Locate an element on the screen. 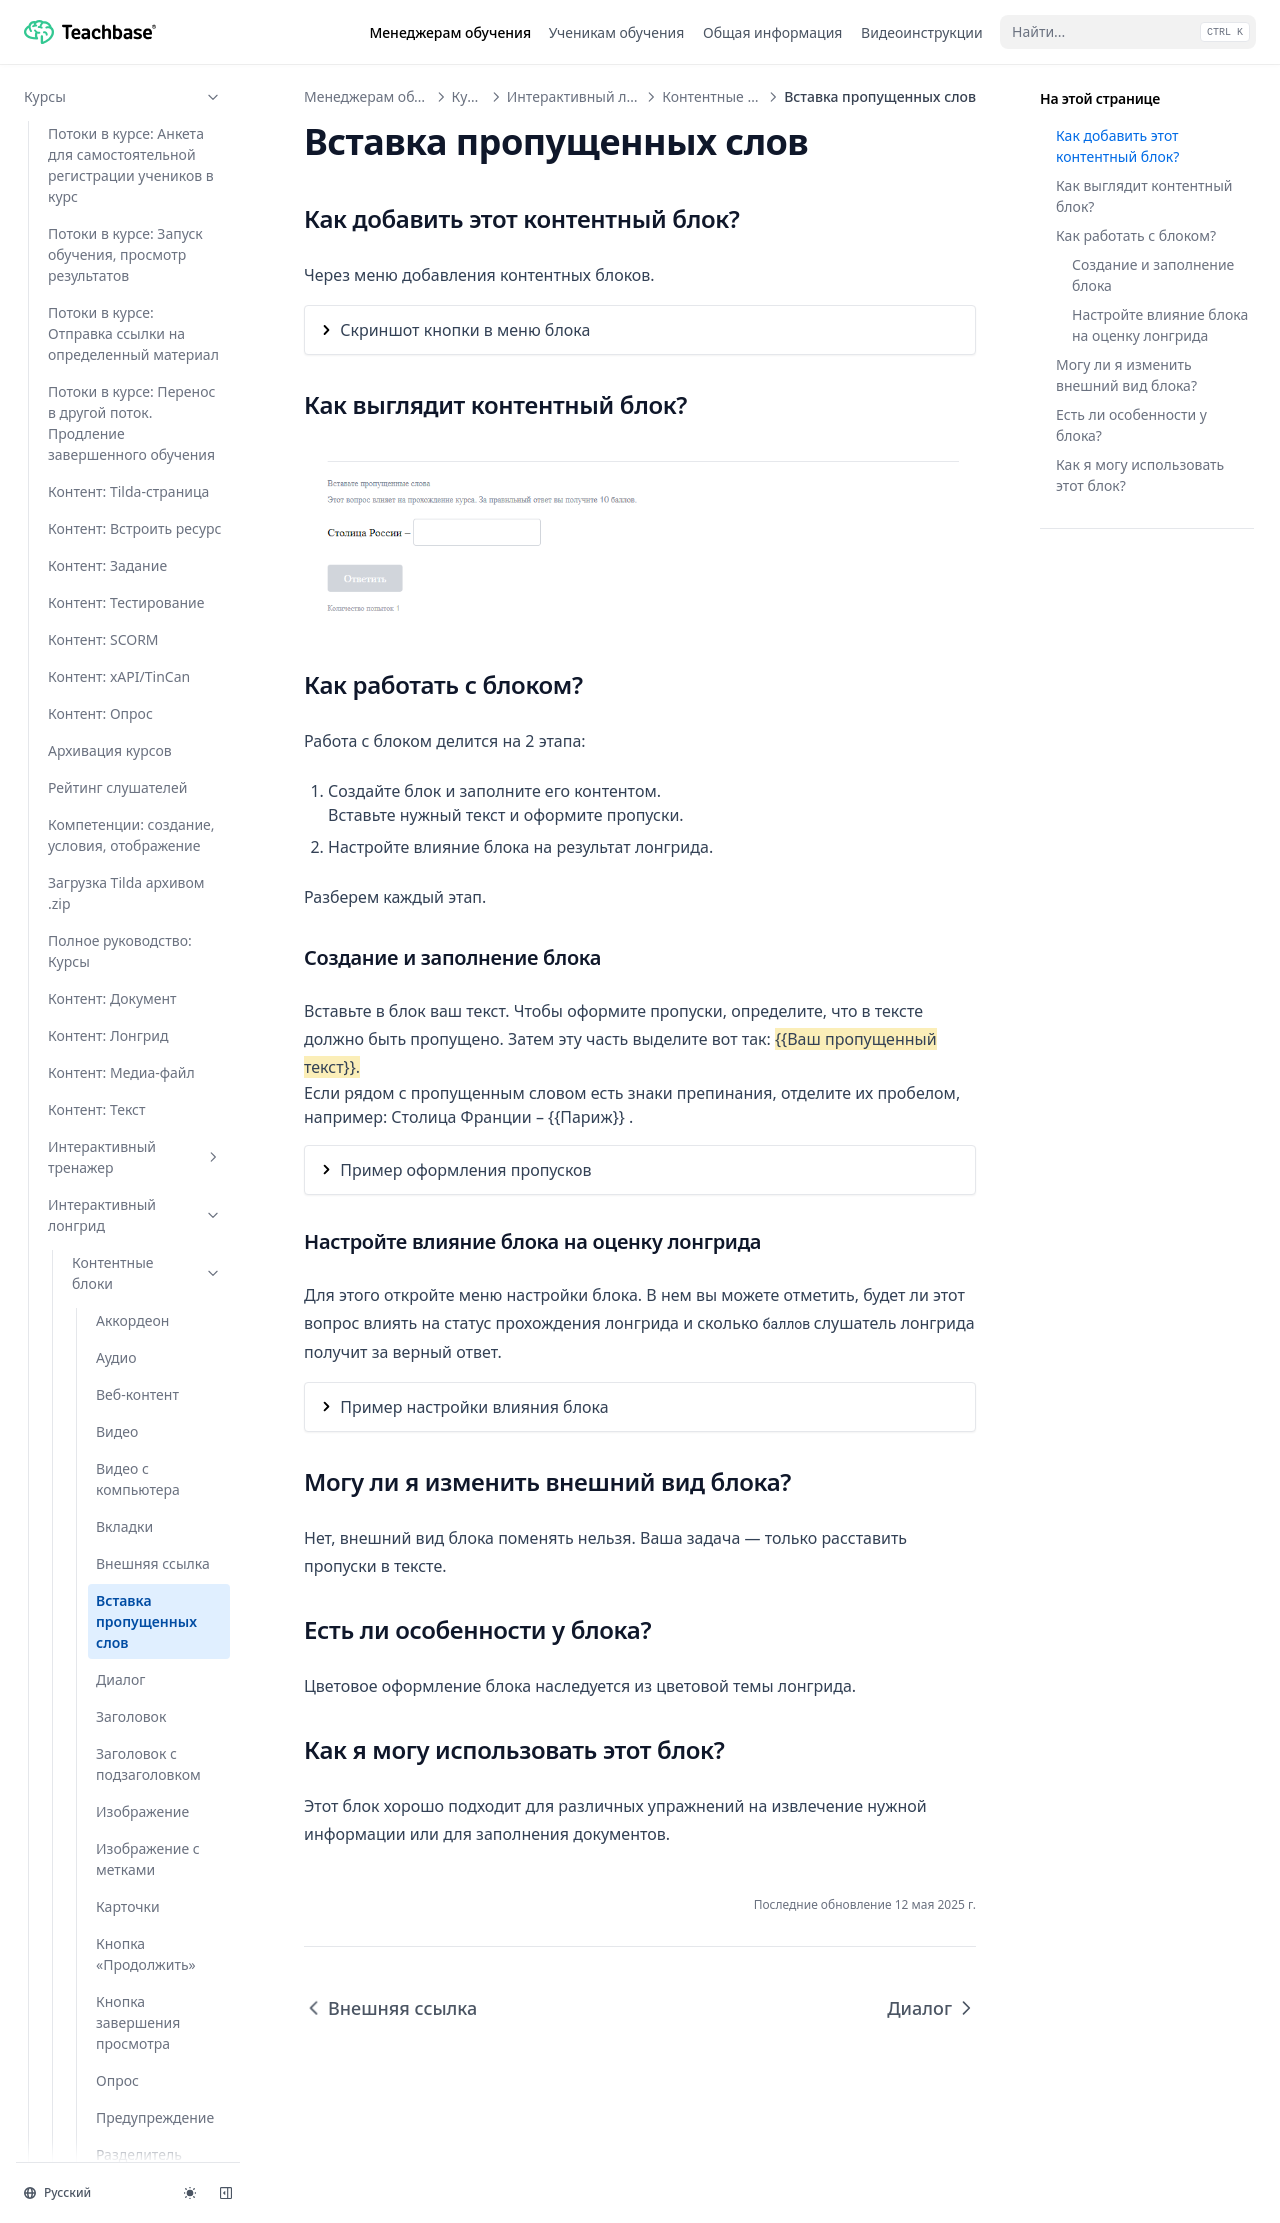 This screenshot has width=1280, height=2223. Есть ли особенности у блока? is located at coordinates (1131, 425).